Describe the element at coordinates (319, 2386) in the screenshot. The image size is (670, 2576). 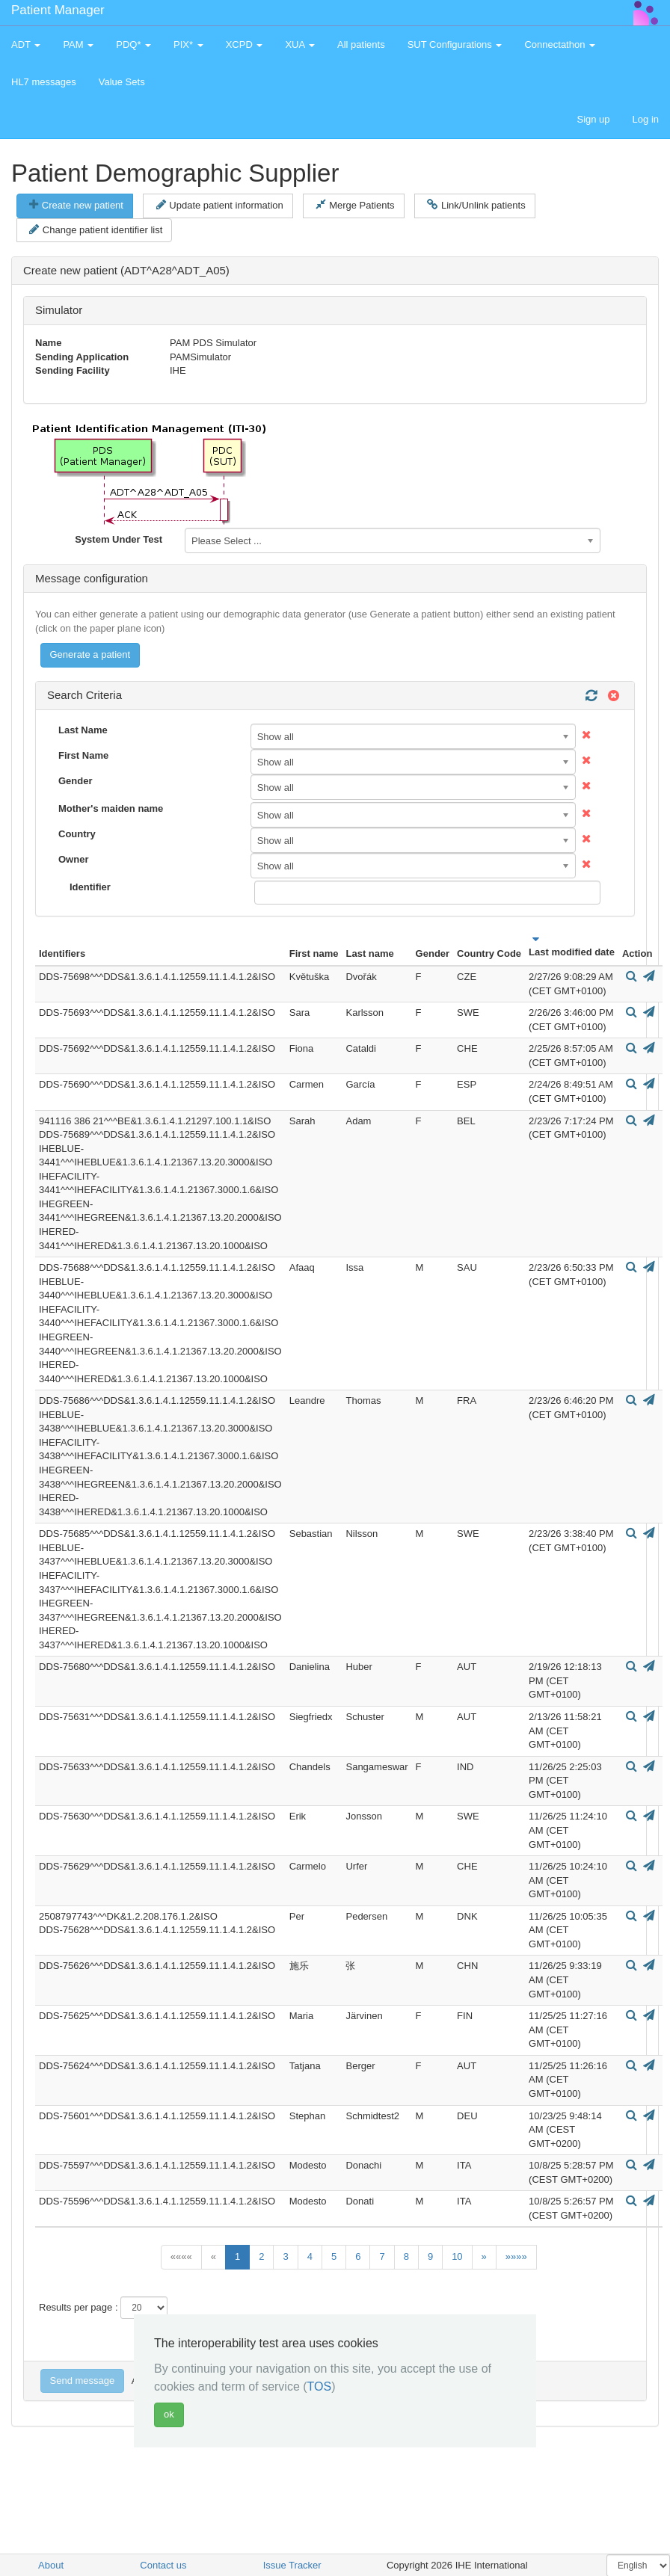
I see `TOS` at that location.